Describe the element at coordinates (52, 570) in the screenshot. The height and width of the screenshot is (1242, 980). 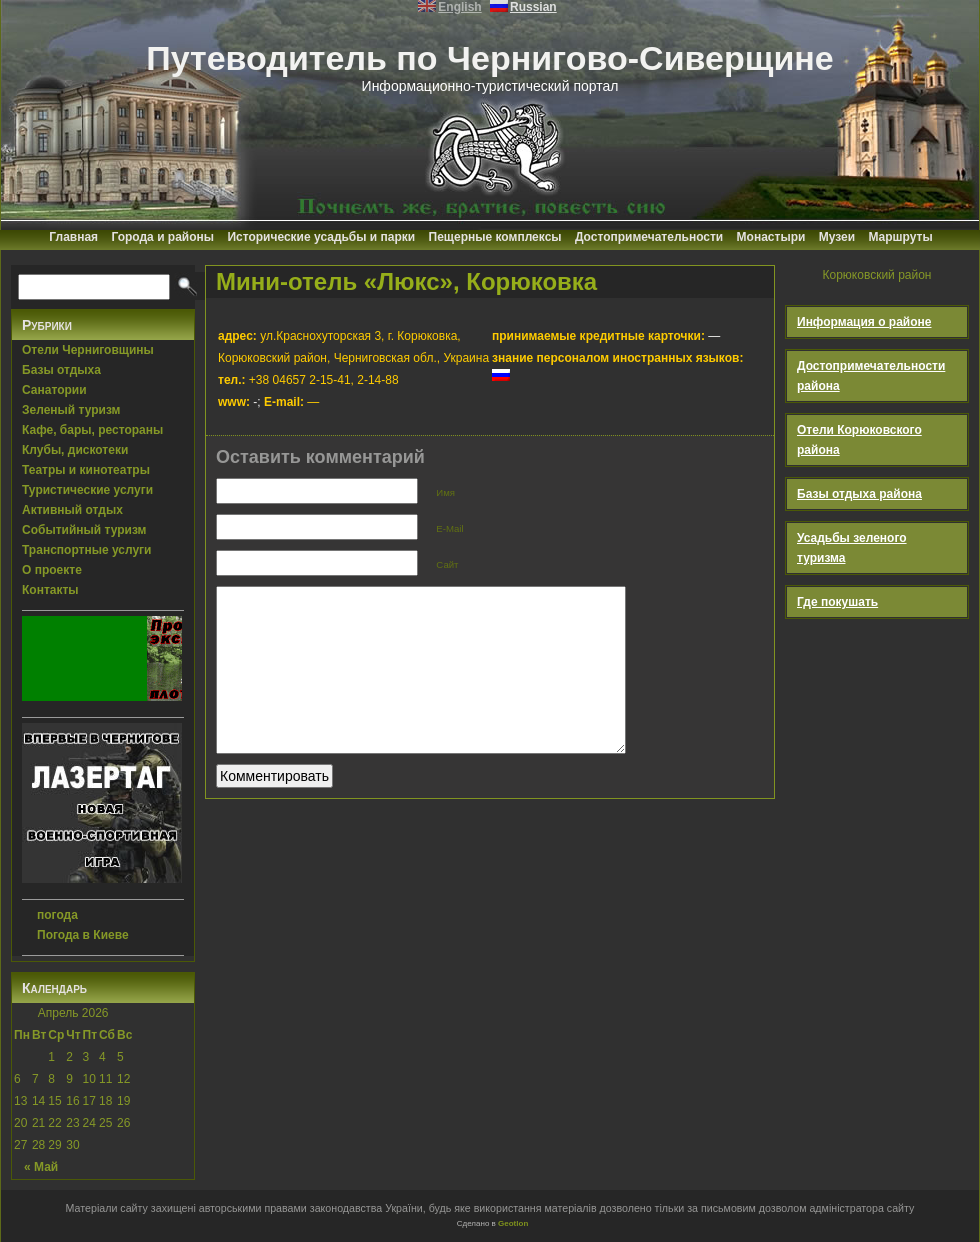
I see `О проекте` at that location.